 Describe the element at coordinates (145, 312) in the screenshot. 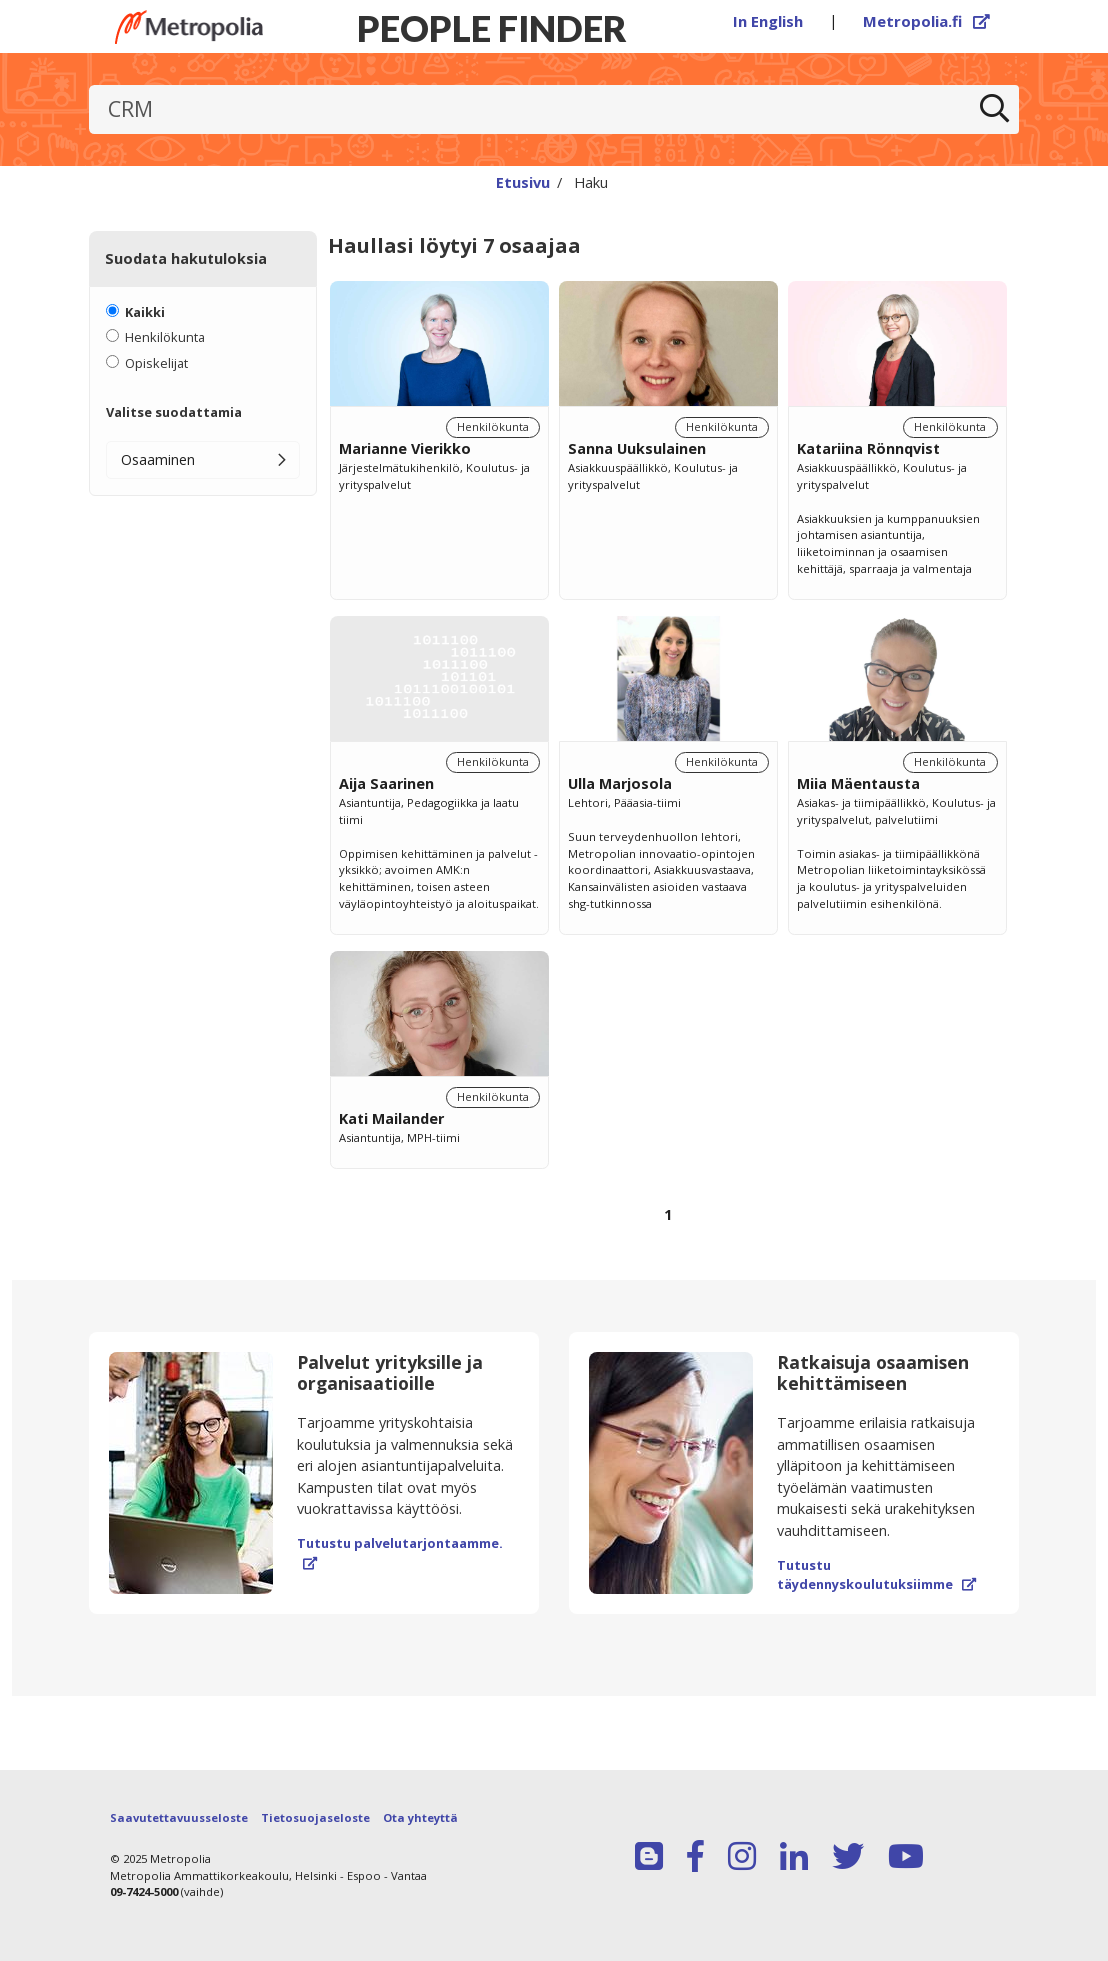

I see `Kaikki` at that location.